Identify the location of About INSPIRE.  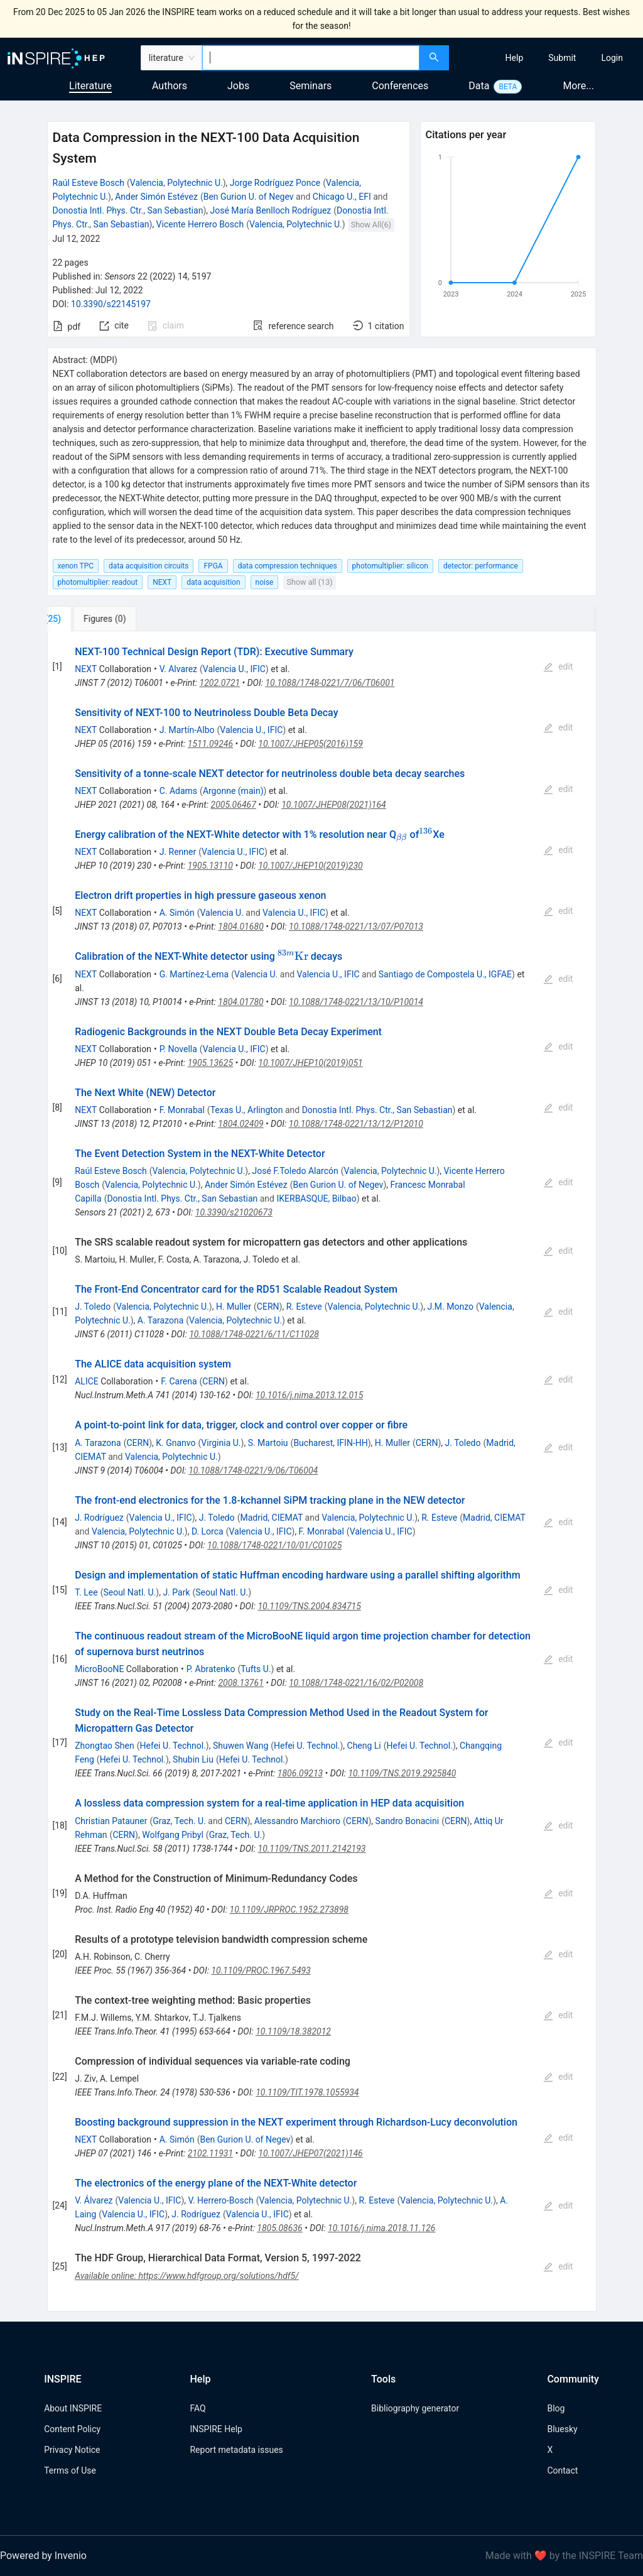
(73, 2408).